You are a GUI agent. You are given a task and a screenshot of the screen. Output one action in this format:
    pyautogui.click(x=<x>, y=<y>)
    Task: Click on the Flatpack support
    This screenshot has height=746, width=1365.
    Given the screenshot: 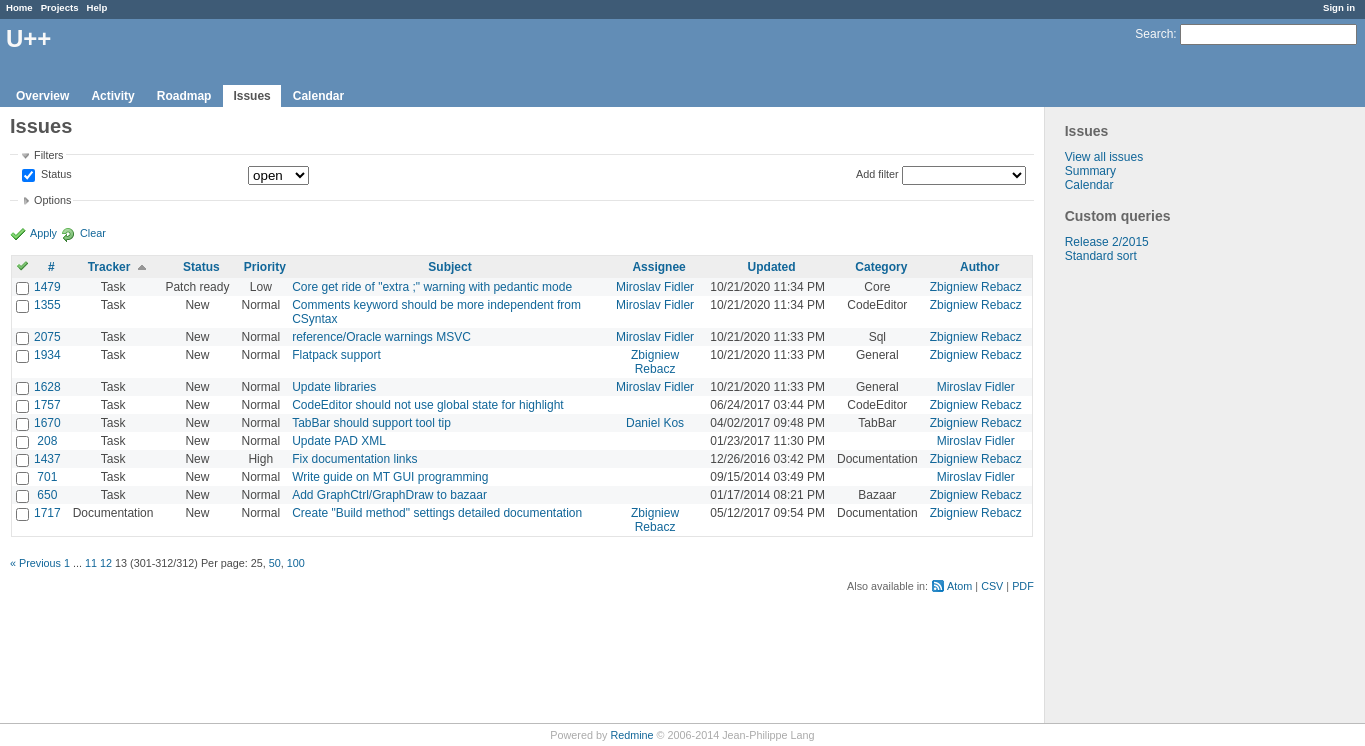 What is the action you would take?
    pyautogui.click(x=336, y=355)
    